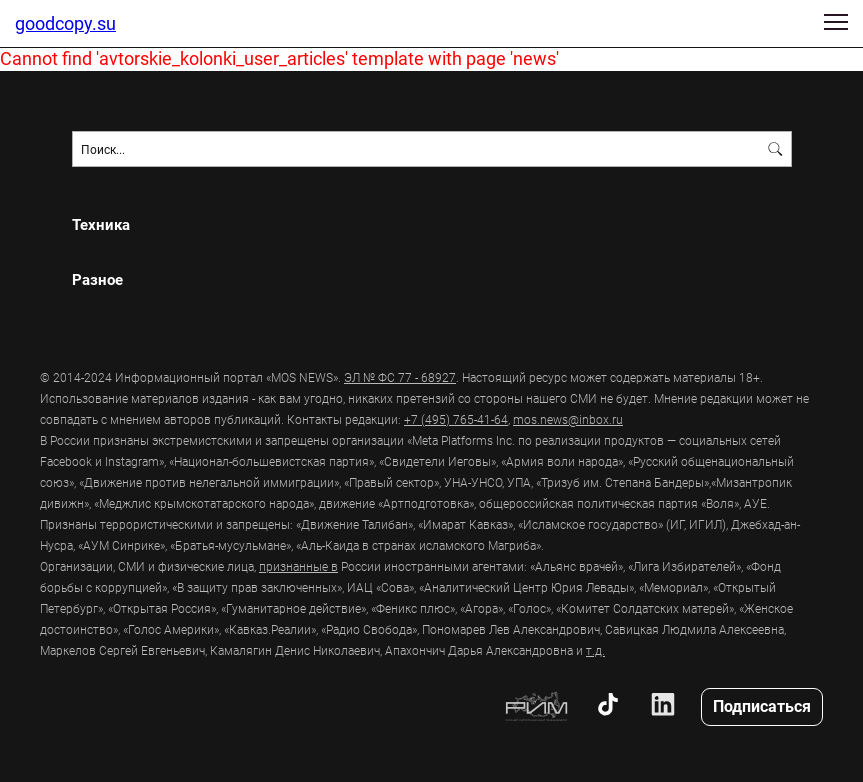  What do you see at coordinates (762, 705) in the screenshot?
I see `Подписаться` at bounding box center [762, 705].